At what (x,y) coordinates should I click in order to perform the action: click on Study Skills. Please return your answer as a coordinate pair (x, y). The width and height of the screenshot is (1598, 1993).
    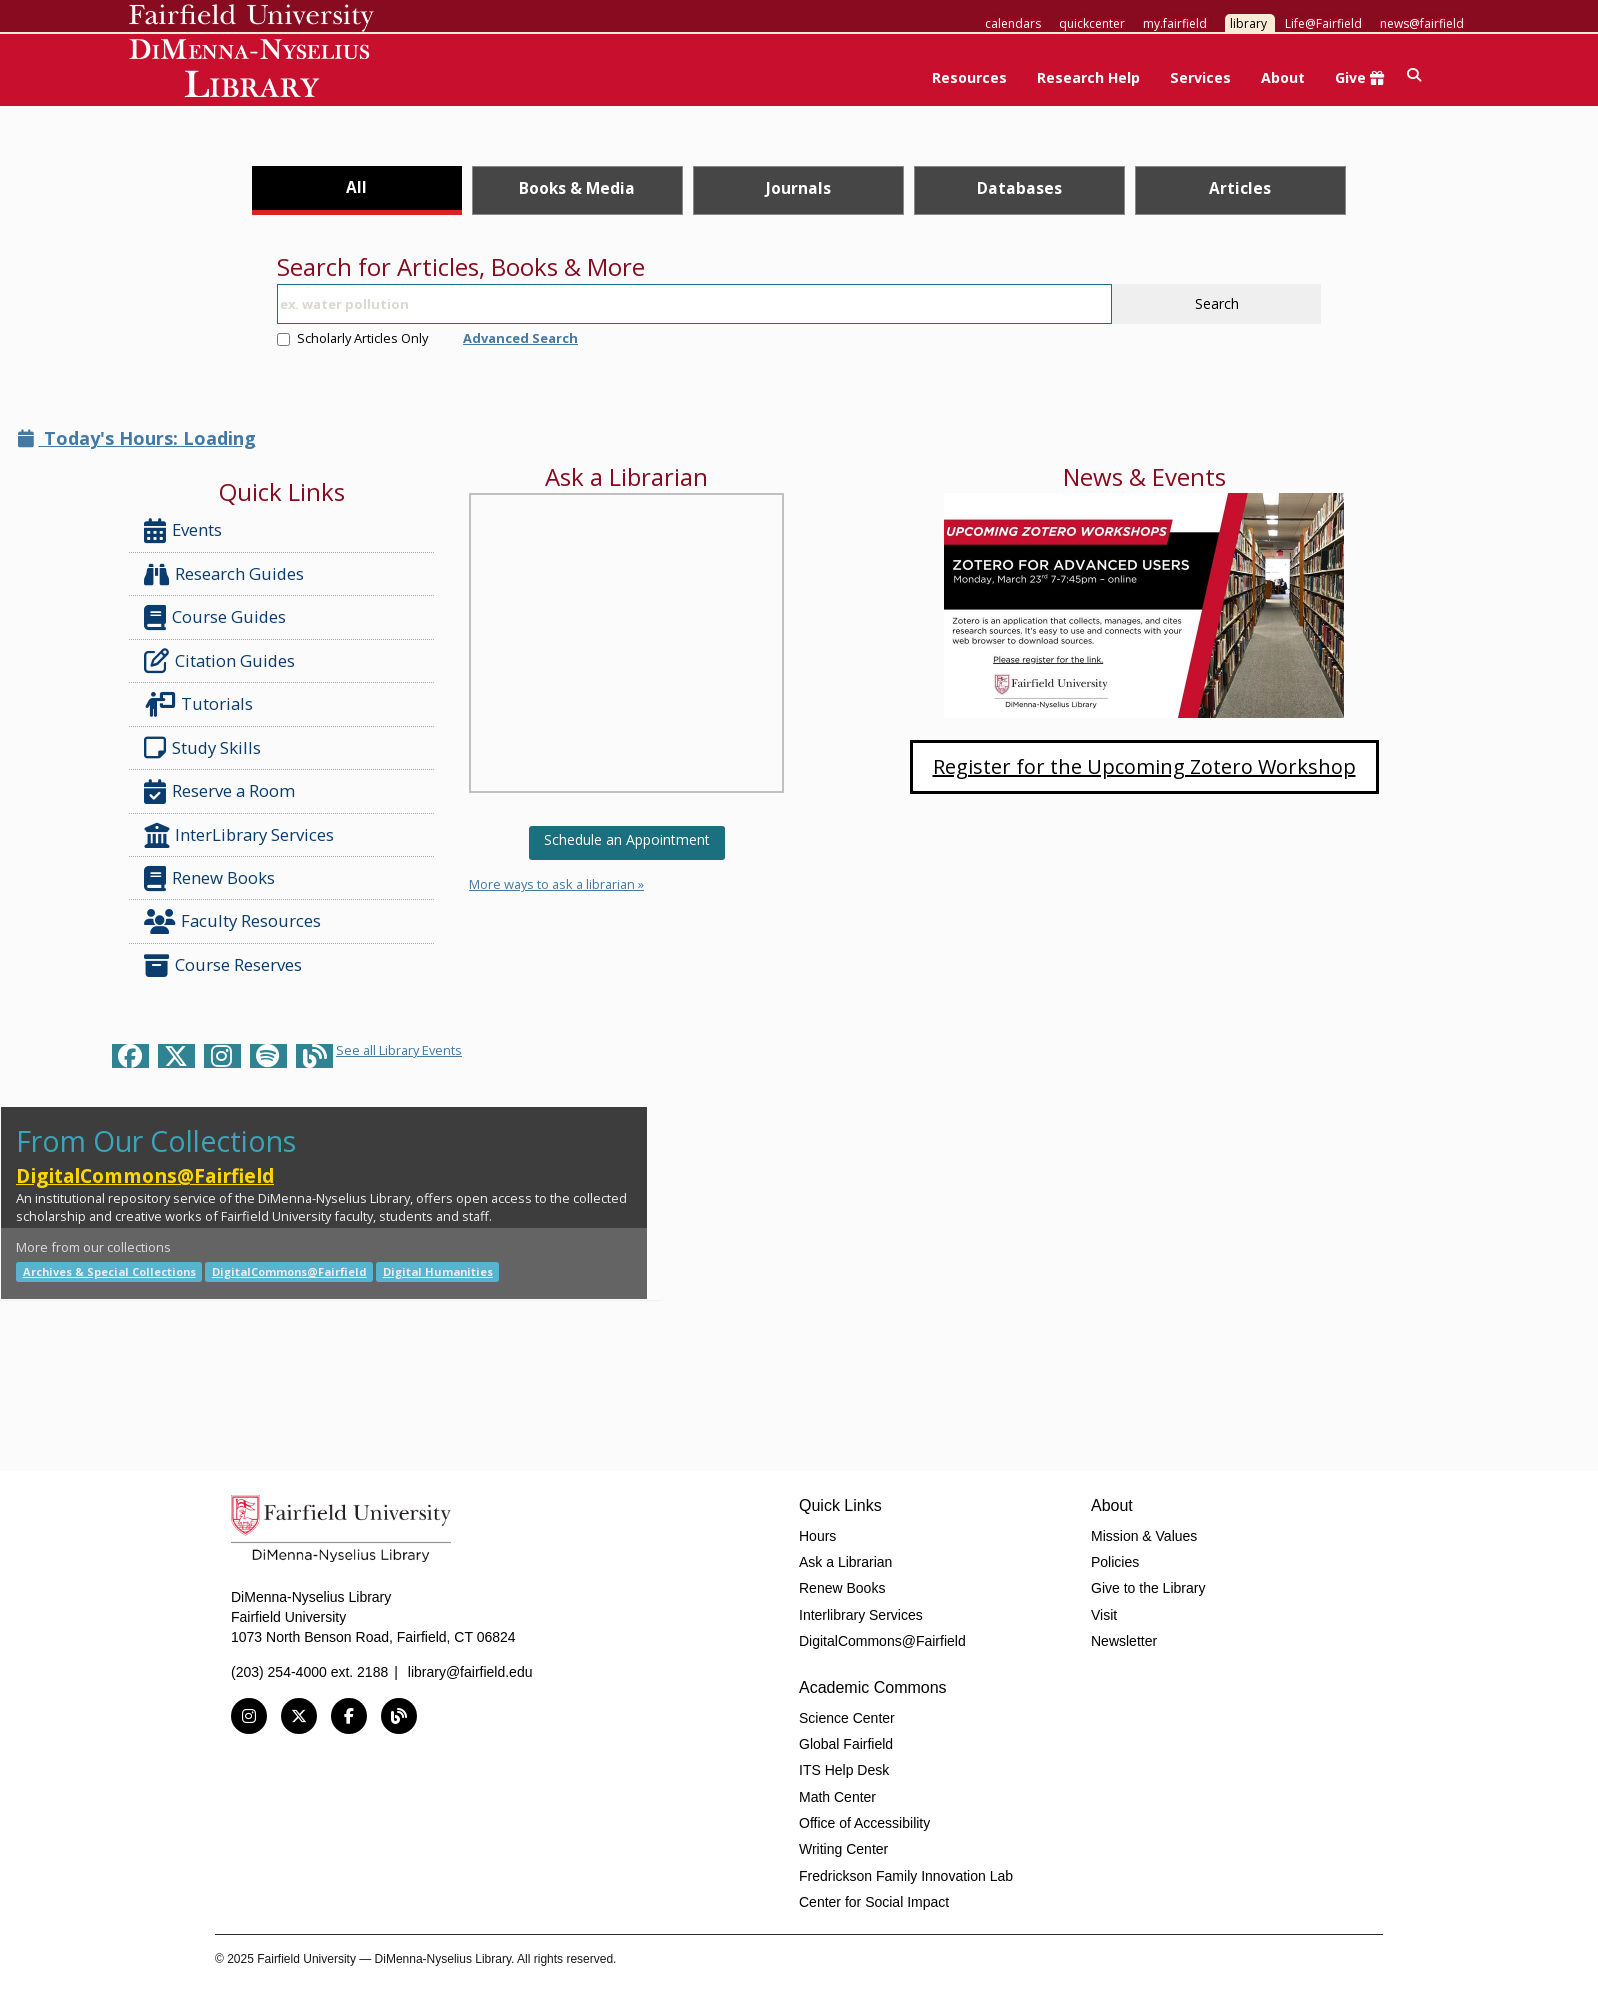
    Looking at the image, I should click on (206, 748).